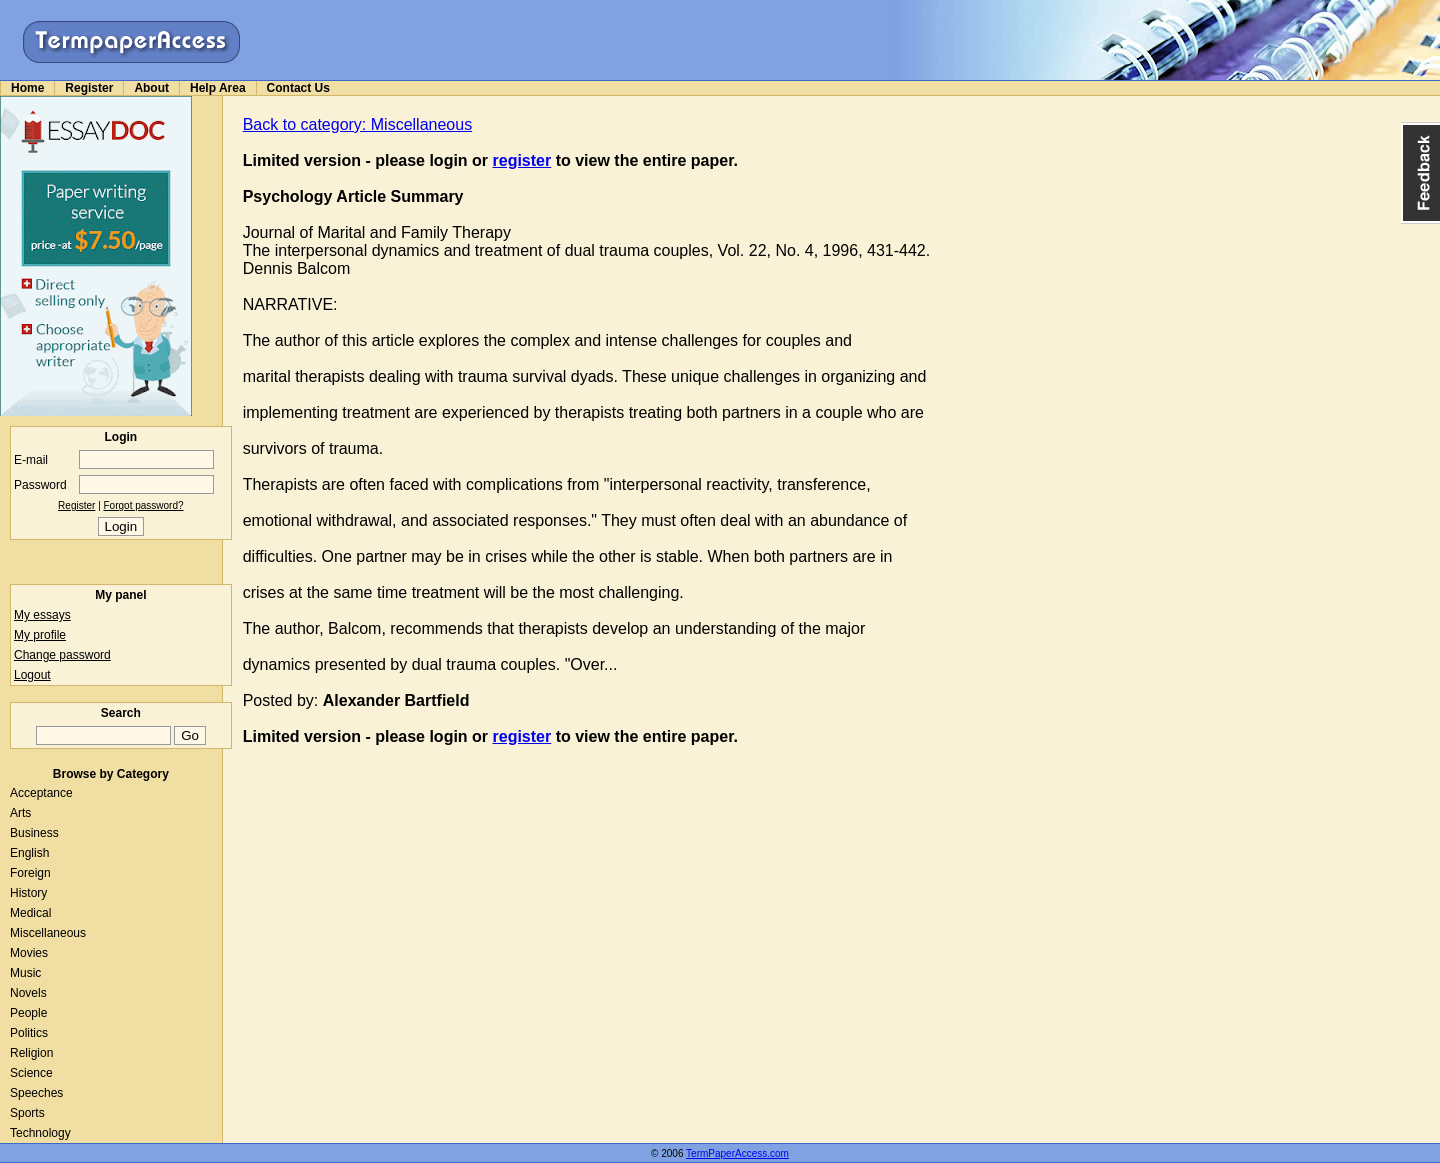  What do you see at coordinates (29, 853) in the screenshot?
I see `English` at bounding box center [29, 853].